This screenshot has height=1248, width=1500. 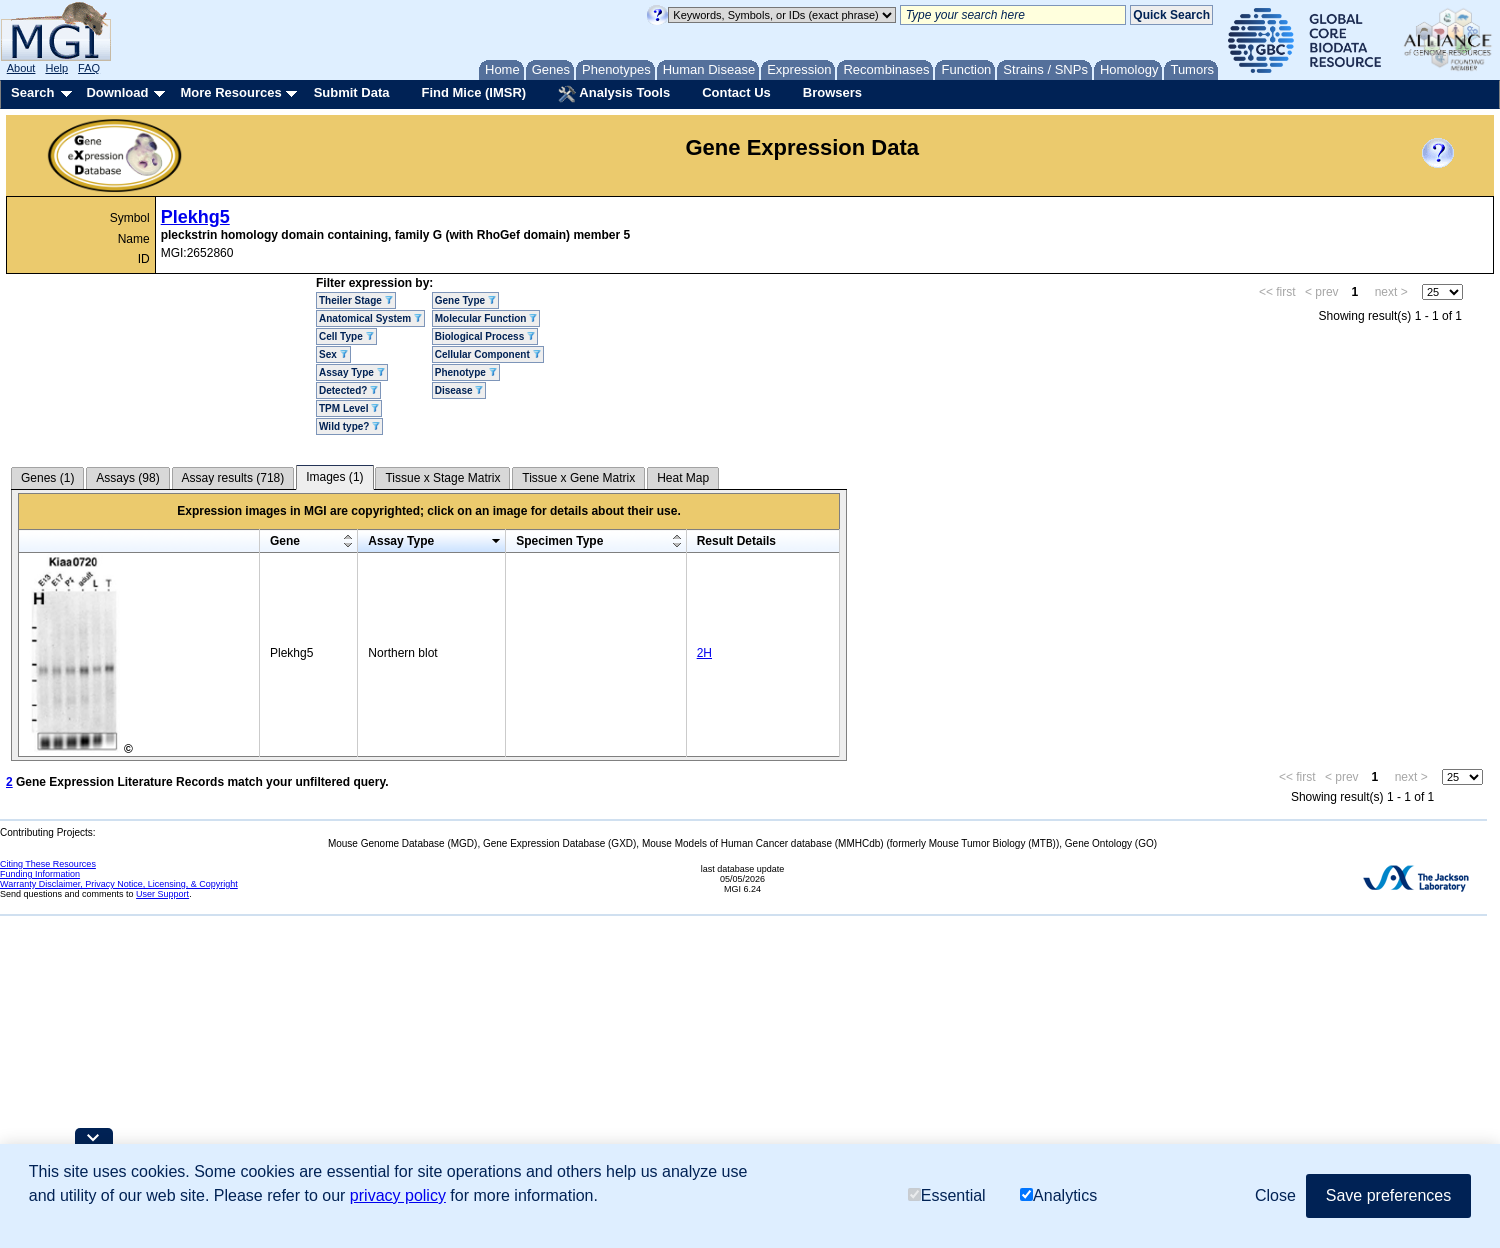 What do you see at coordinates (348, 390) in the screenshot?
I see `Detected?` at bounding box center [348, 390].